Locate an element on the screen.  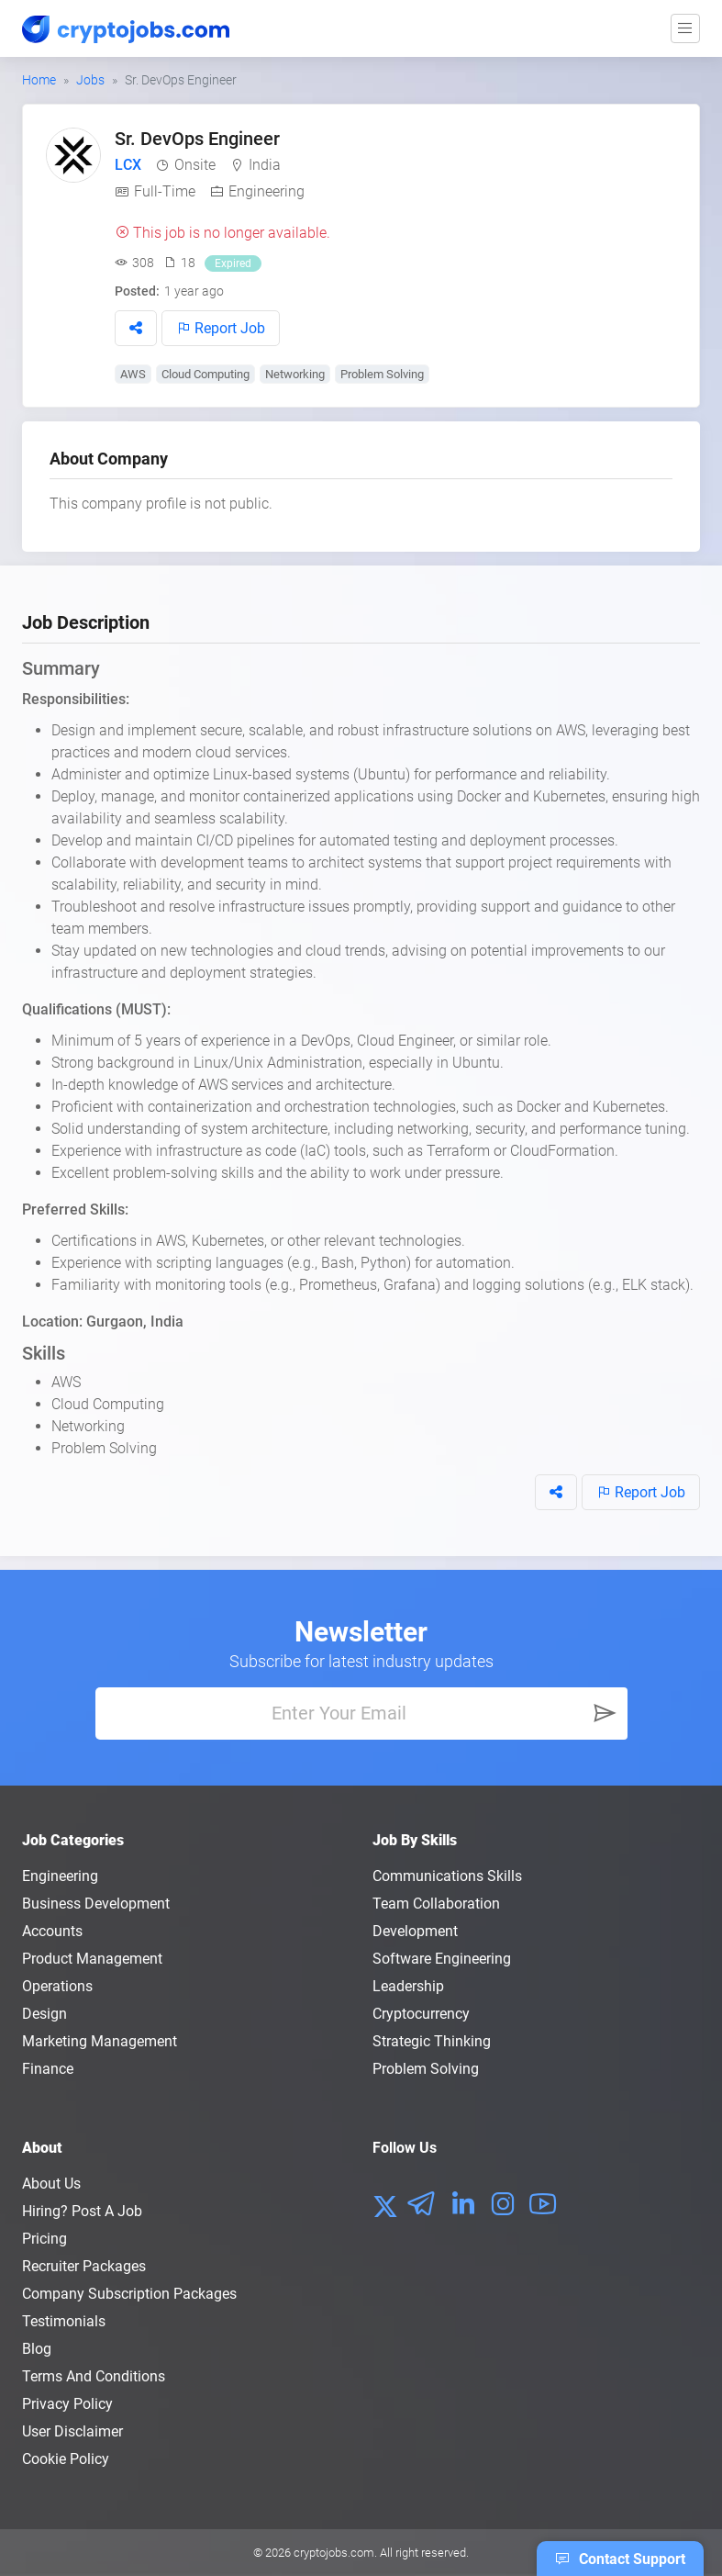
[button] is located at coordinates (136, 328).